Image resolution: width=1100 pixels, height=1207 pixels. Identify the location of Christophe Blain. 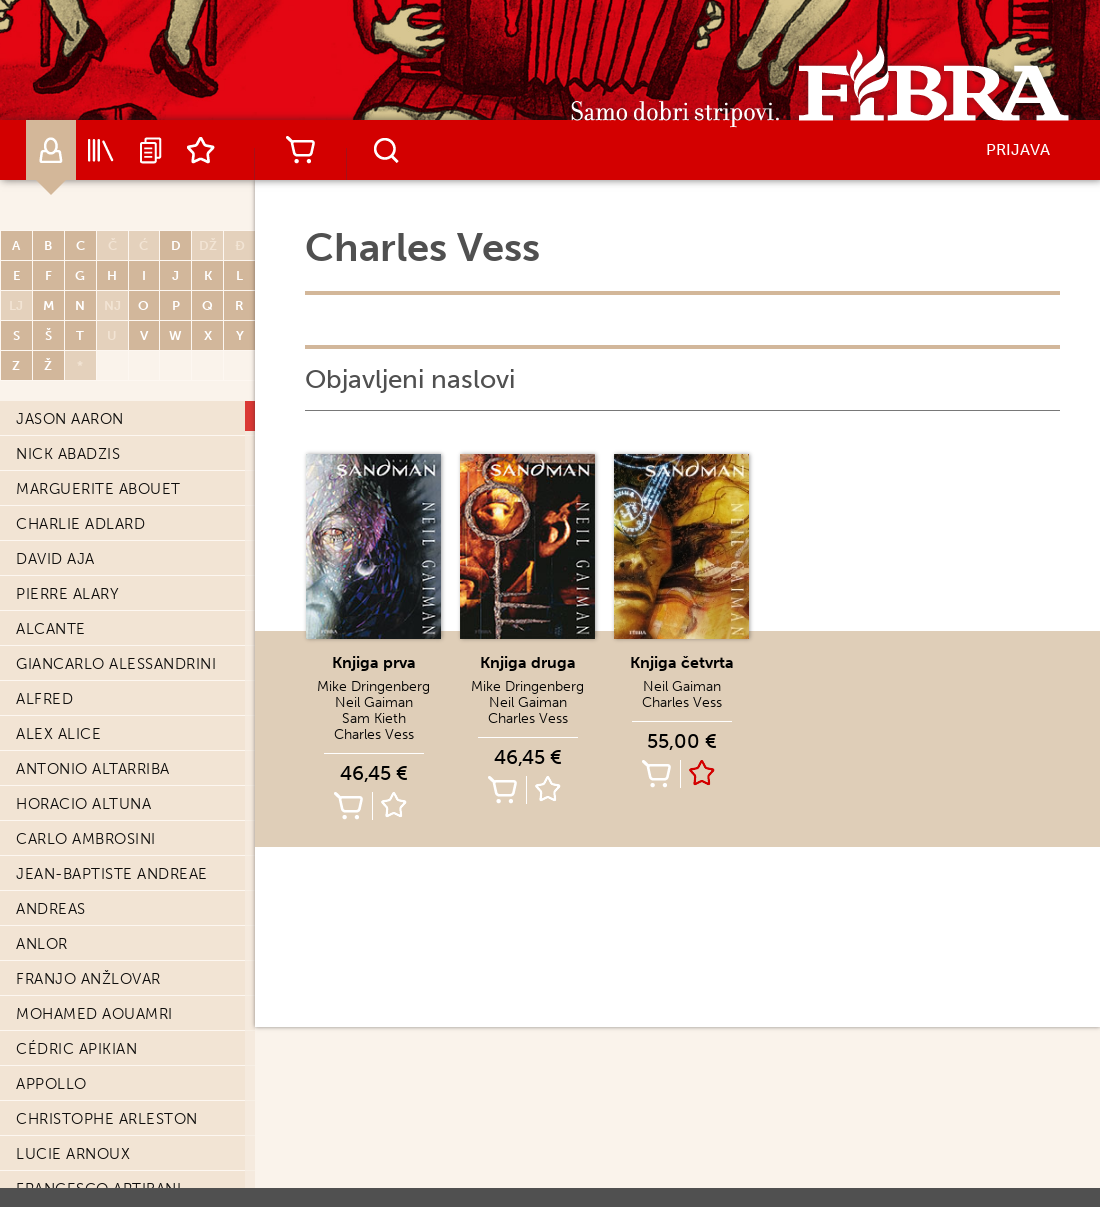
(89, 1007).